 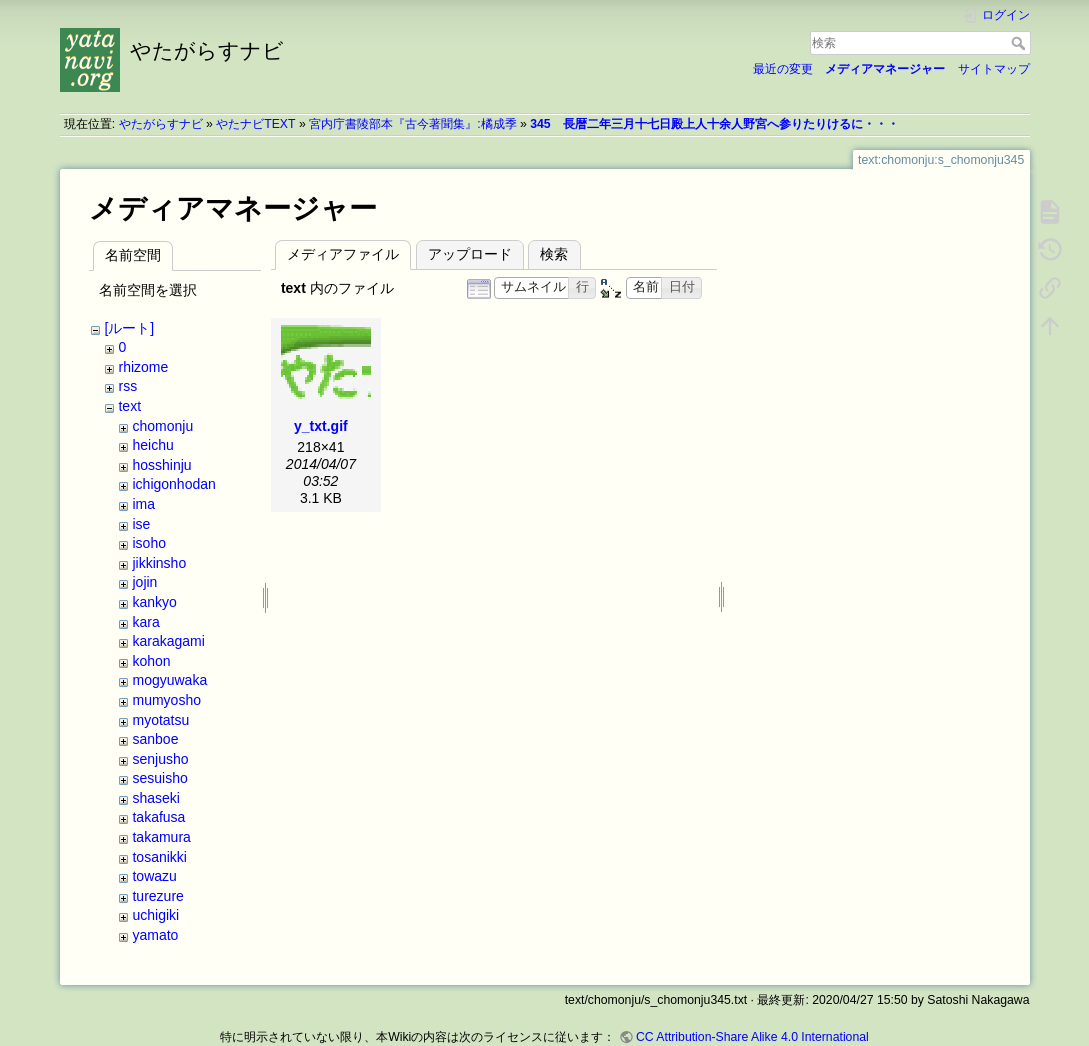 What do you see at coordinates (470, 254) in the screenshot?
I see `アップロード` at bounding box center [470, 254].